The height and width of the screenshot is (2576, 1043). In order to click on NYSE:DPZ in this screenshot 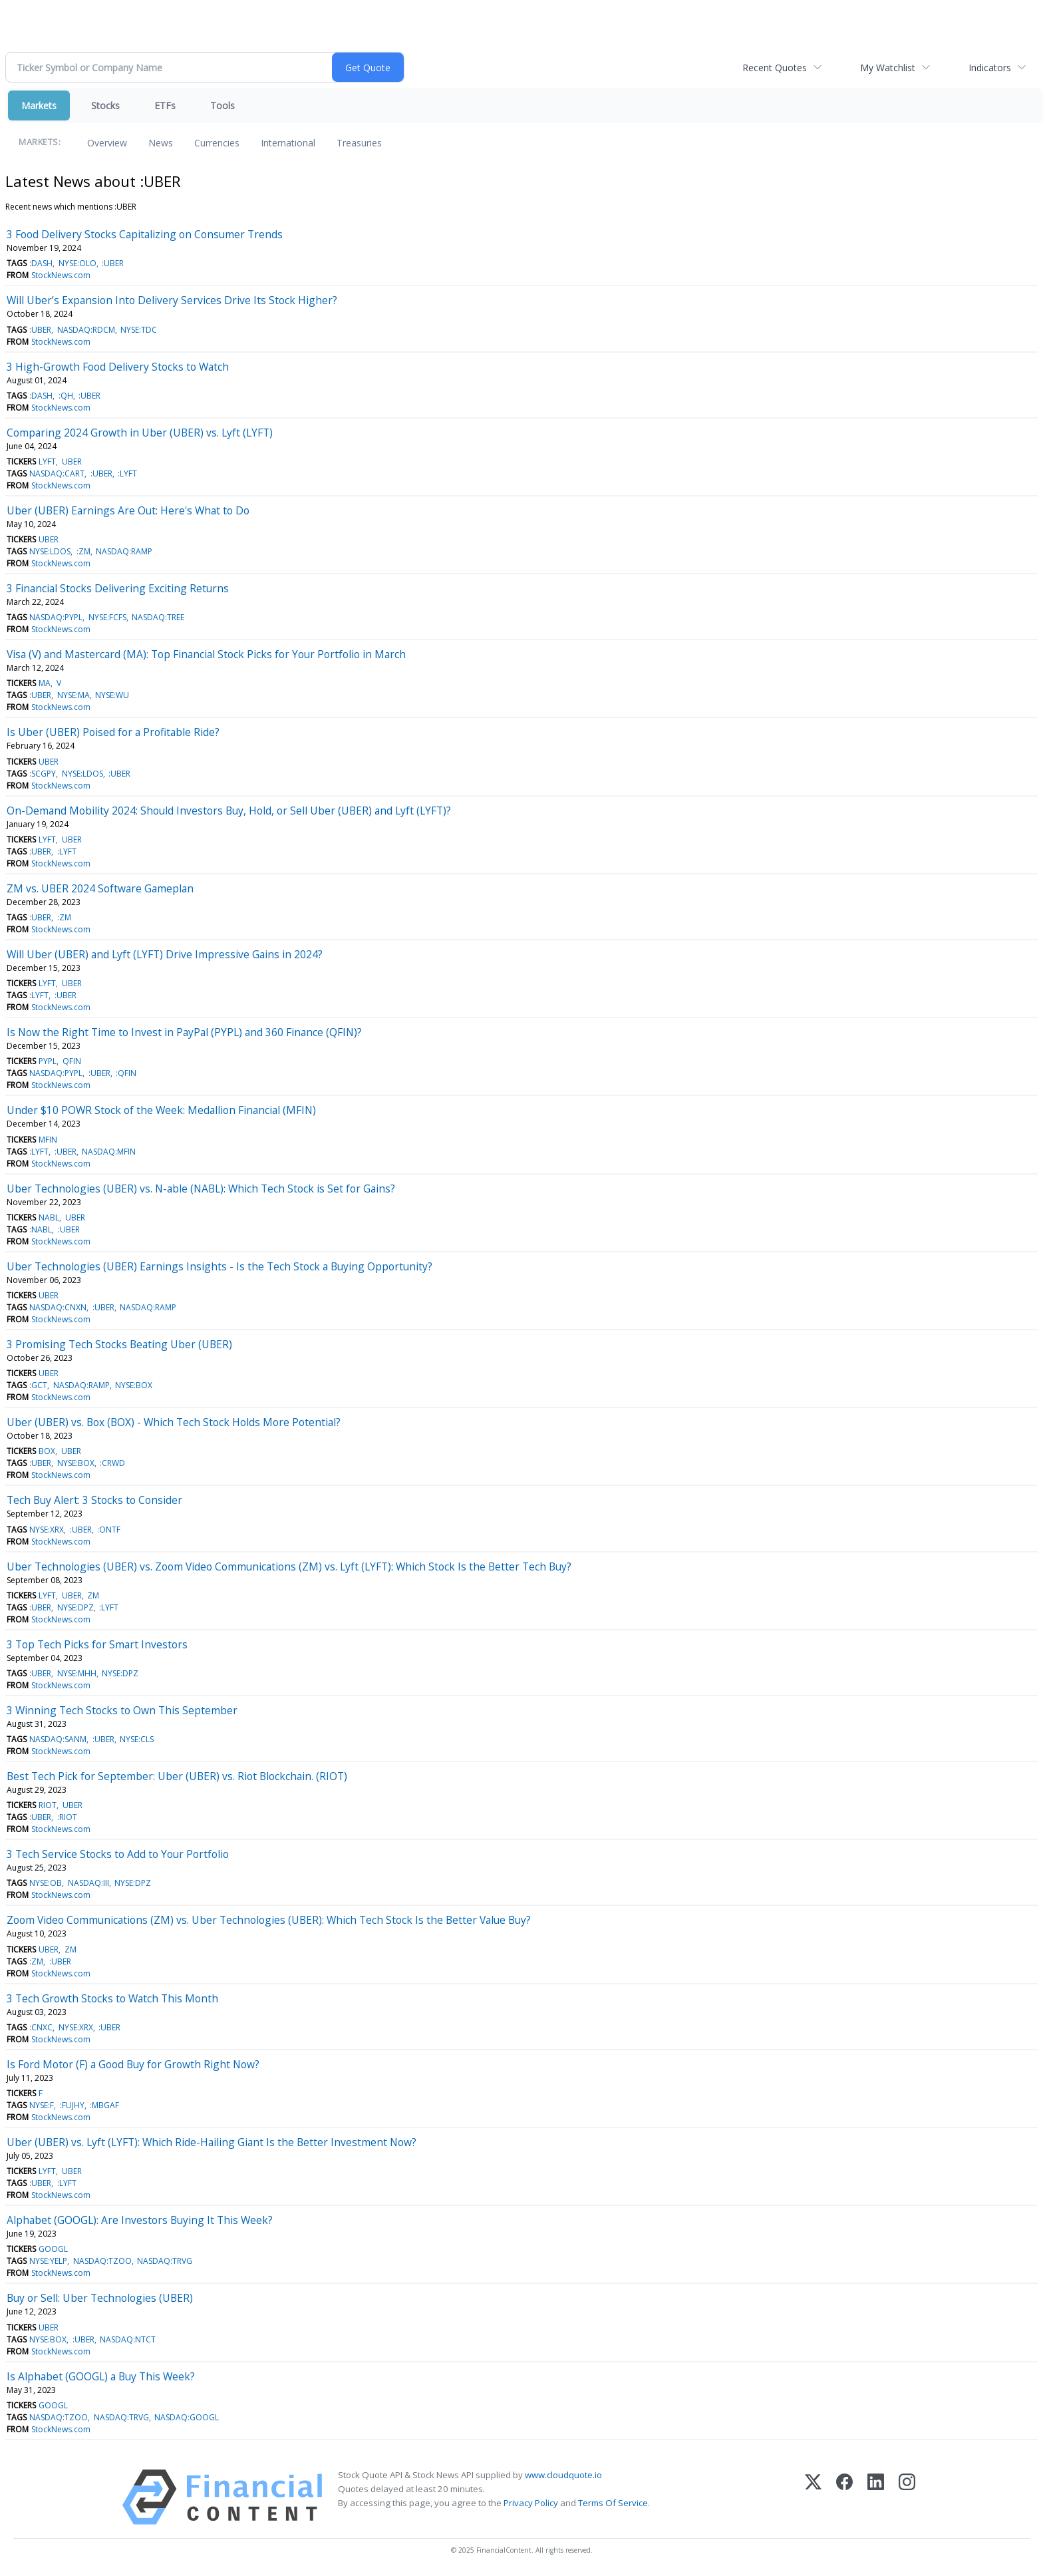, I will do `click(75, 1607)`.